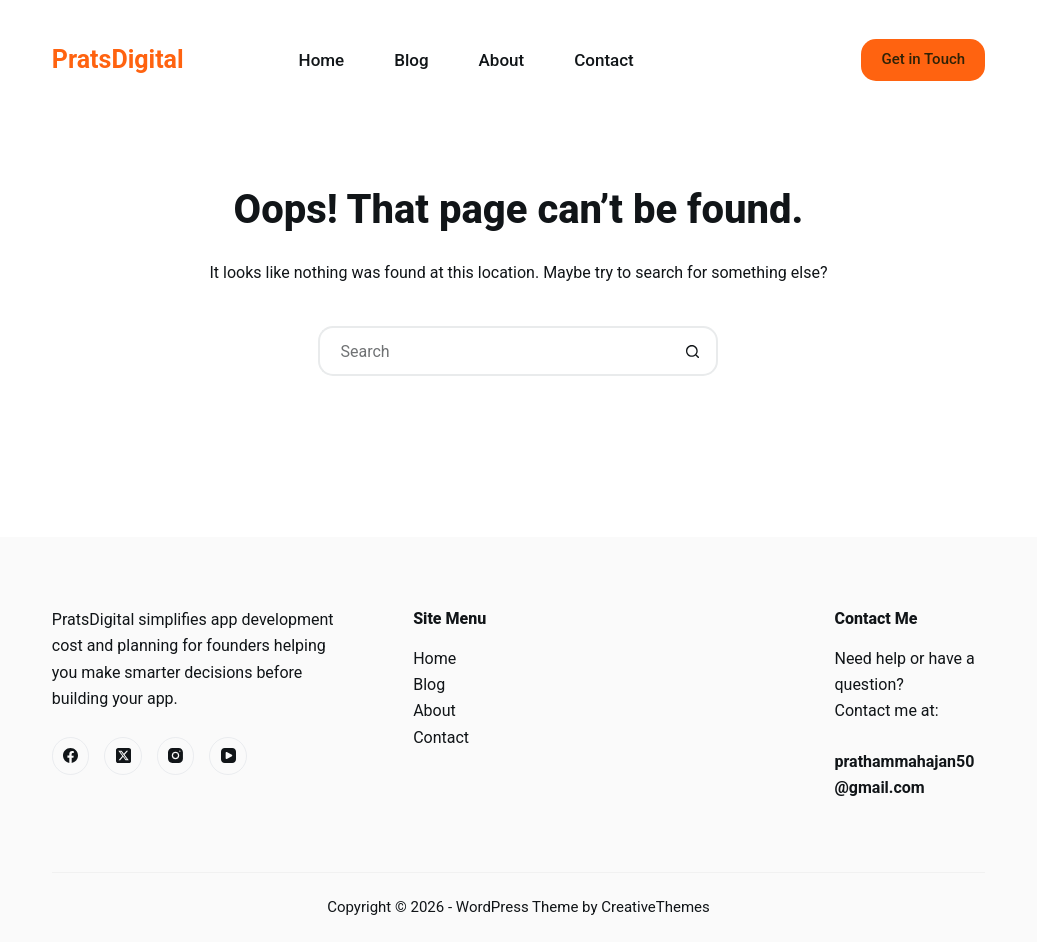  Describe the element at coordinates (123, 756) in the screenshot. I see `[X (Twitter)]` at that location.